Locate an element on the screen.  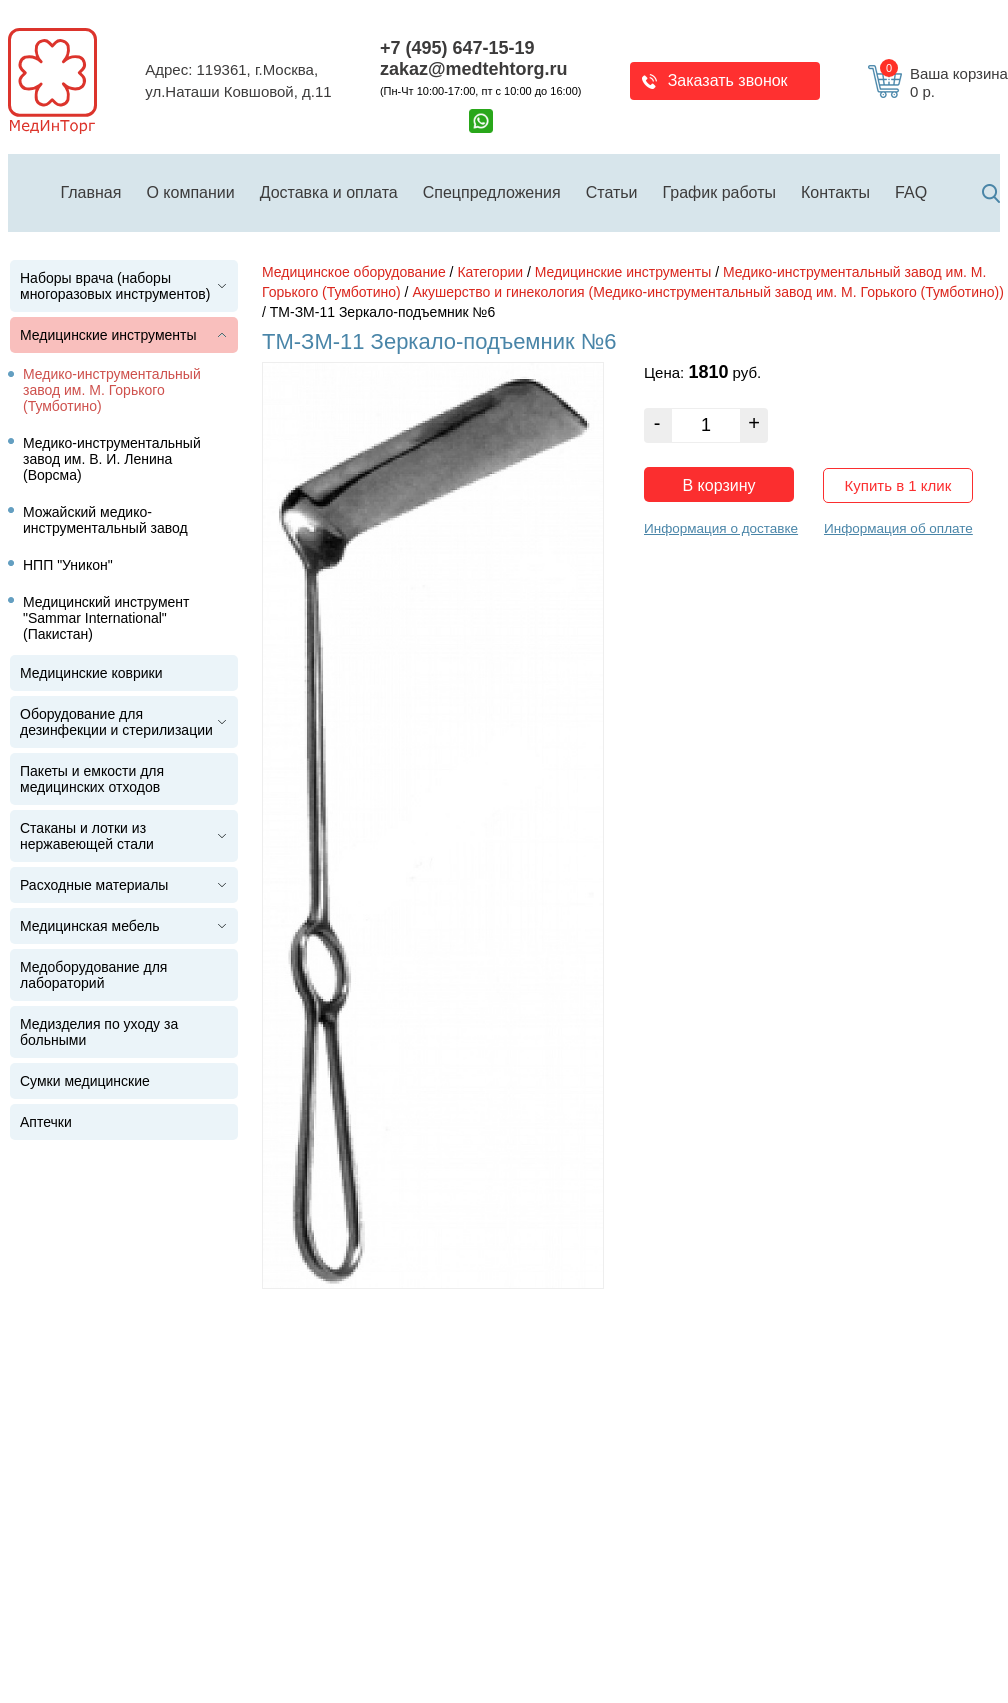
Заказать звонок is located at coordinates (728, 80).